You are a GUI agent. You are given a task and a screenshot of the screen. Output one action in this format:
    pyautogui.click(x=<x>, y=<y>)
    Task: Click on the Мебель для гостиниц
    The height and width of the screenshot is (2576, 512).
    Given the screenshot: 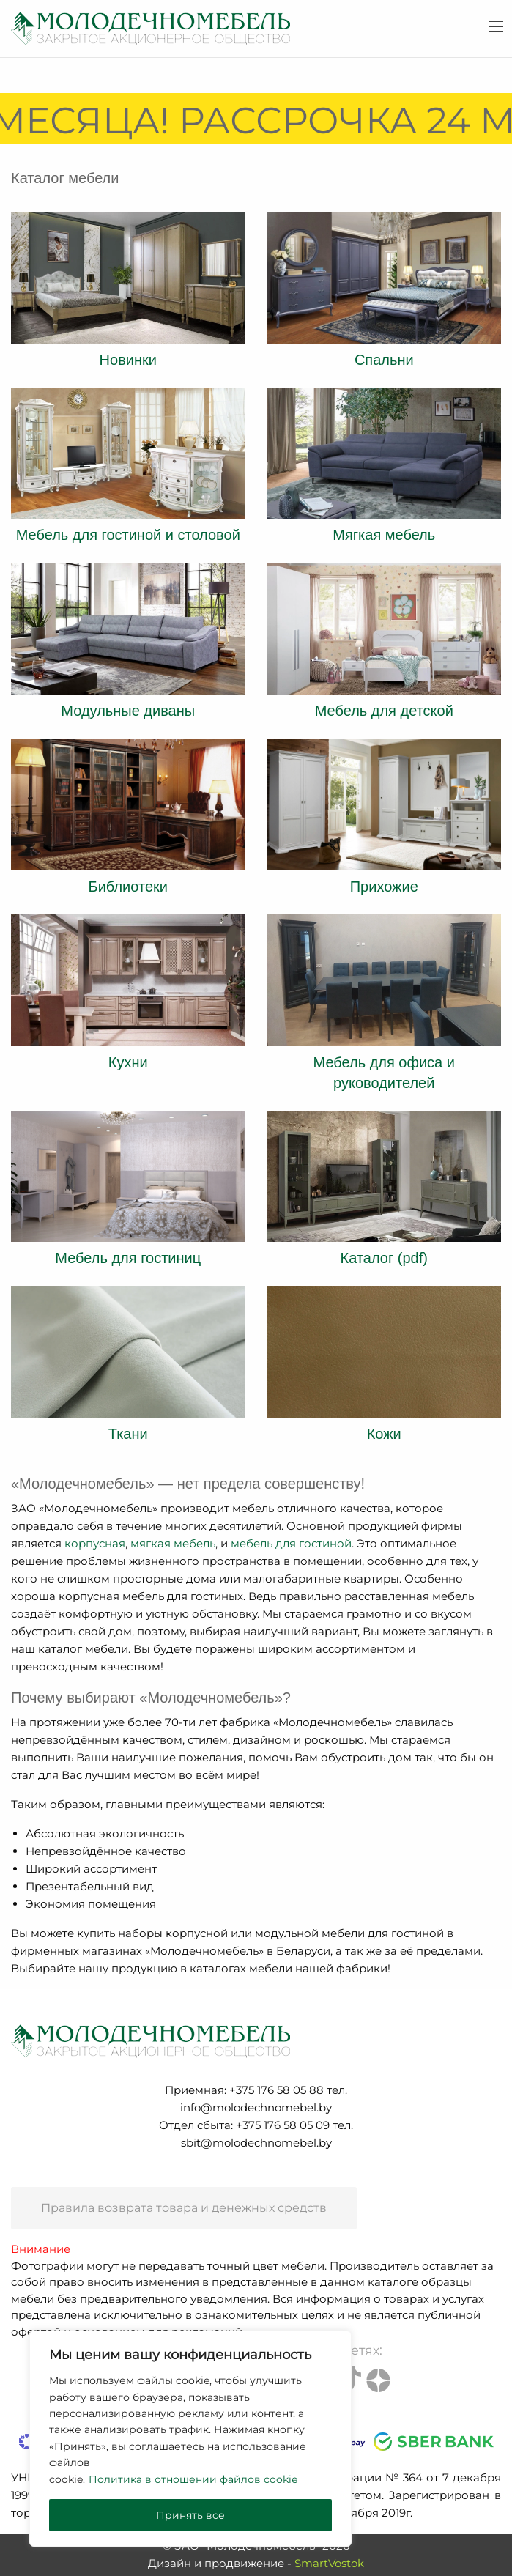 What is the action you would take?
    pyautogui.click(x=128, y=1258)
    